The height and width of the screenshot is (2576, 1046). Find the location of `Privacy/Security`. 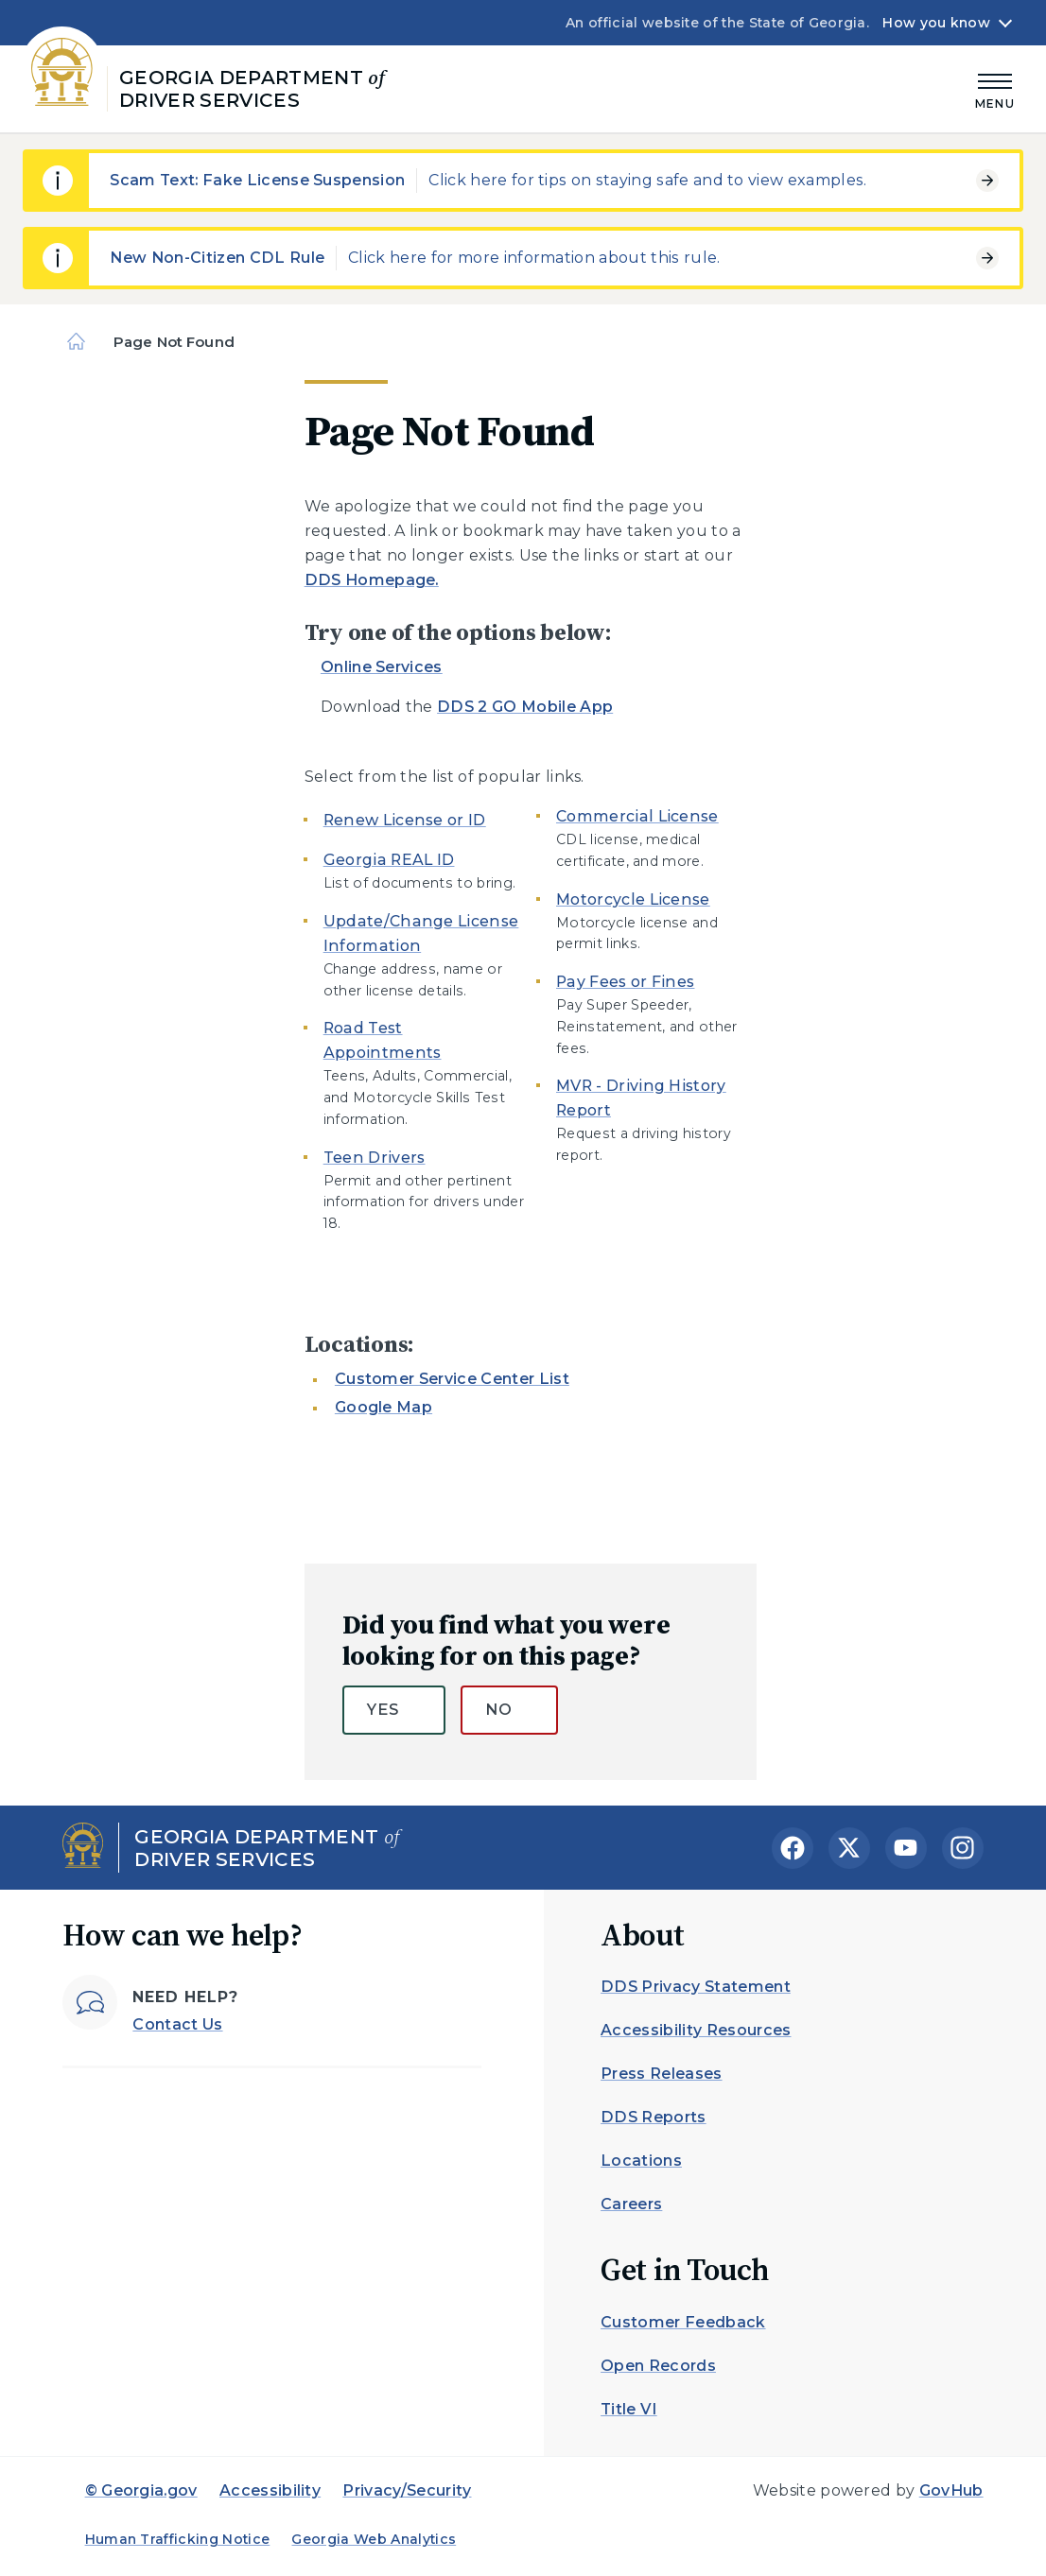

Privacy/Security is located at coordinates (406, 2490).